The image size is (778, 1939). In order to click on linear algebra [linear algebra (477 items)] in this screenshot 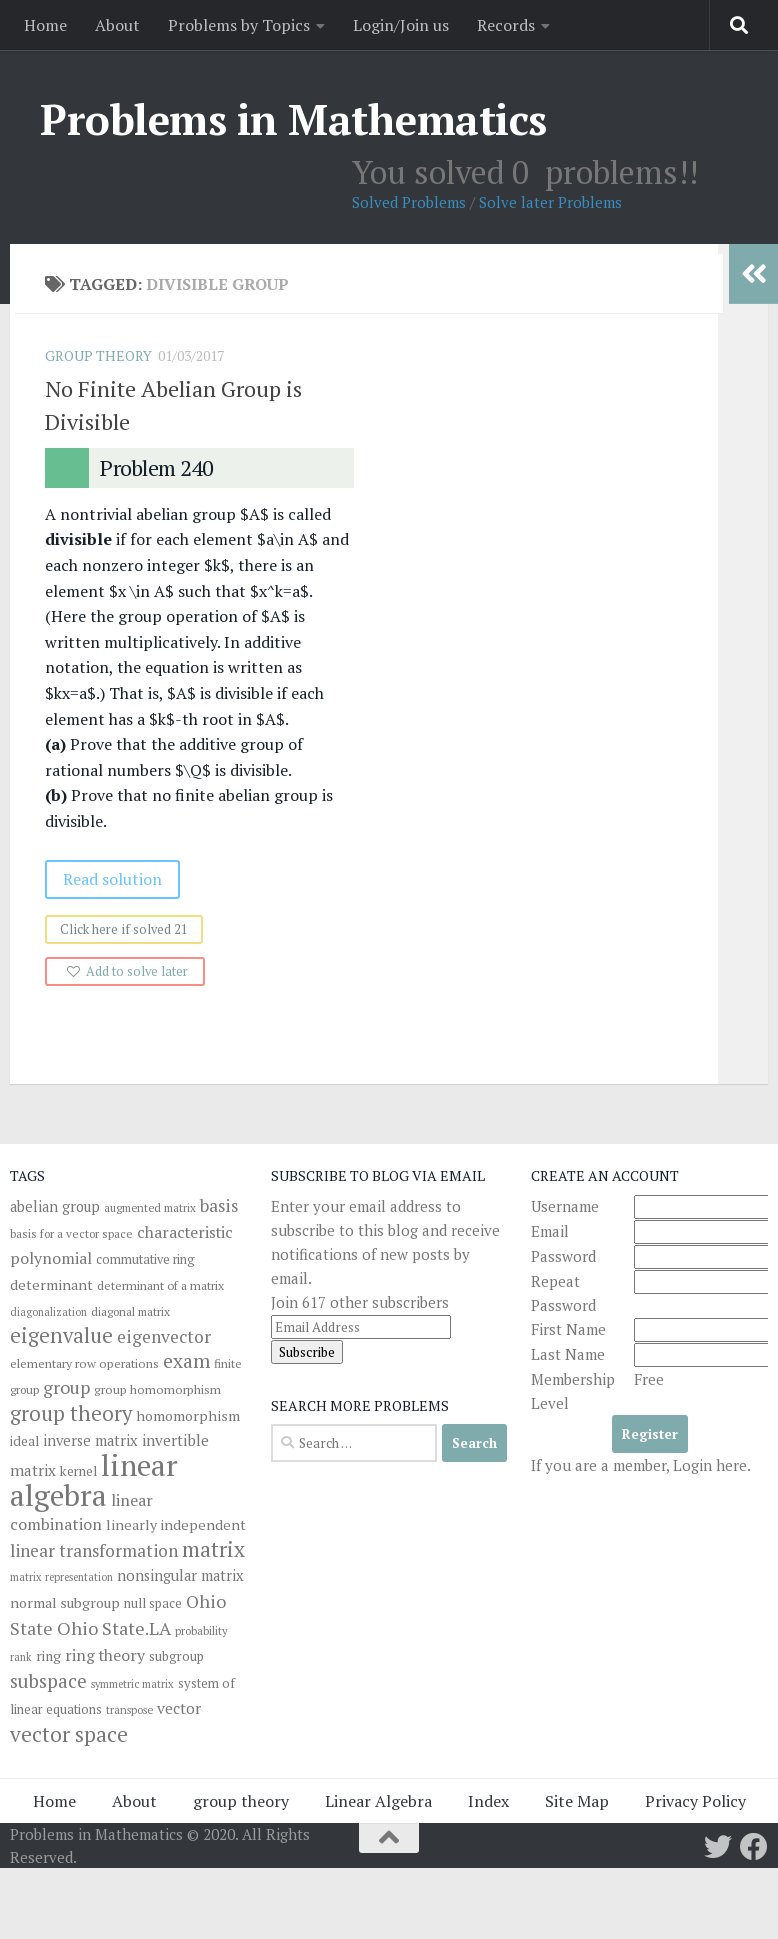, I will do `click(94, 1480)`.